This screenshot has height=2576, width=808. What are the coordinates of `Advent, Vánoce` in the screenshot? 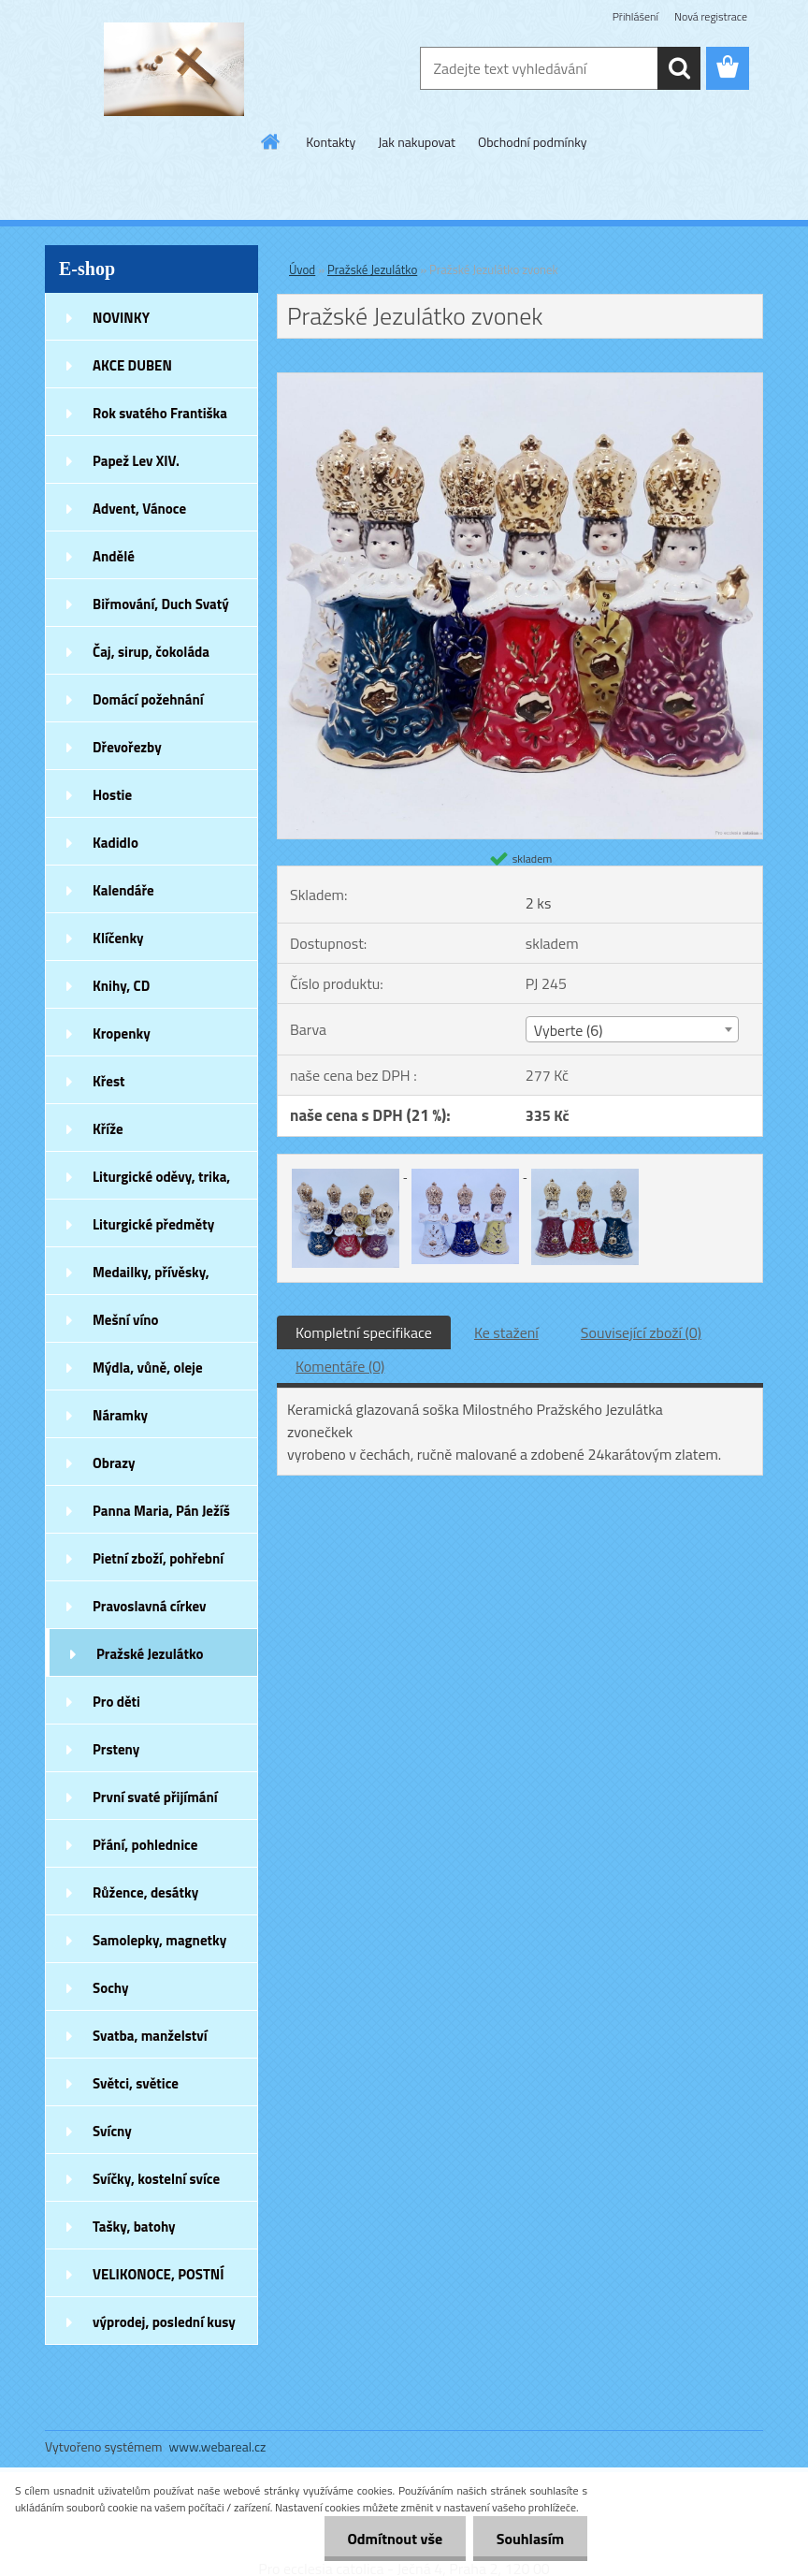 It's located at (139, 508).